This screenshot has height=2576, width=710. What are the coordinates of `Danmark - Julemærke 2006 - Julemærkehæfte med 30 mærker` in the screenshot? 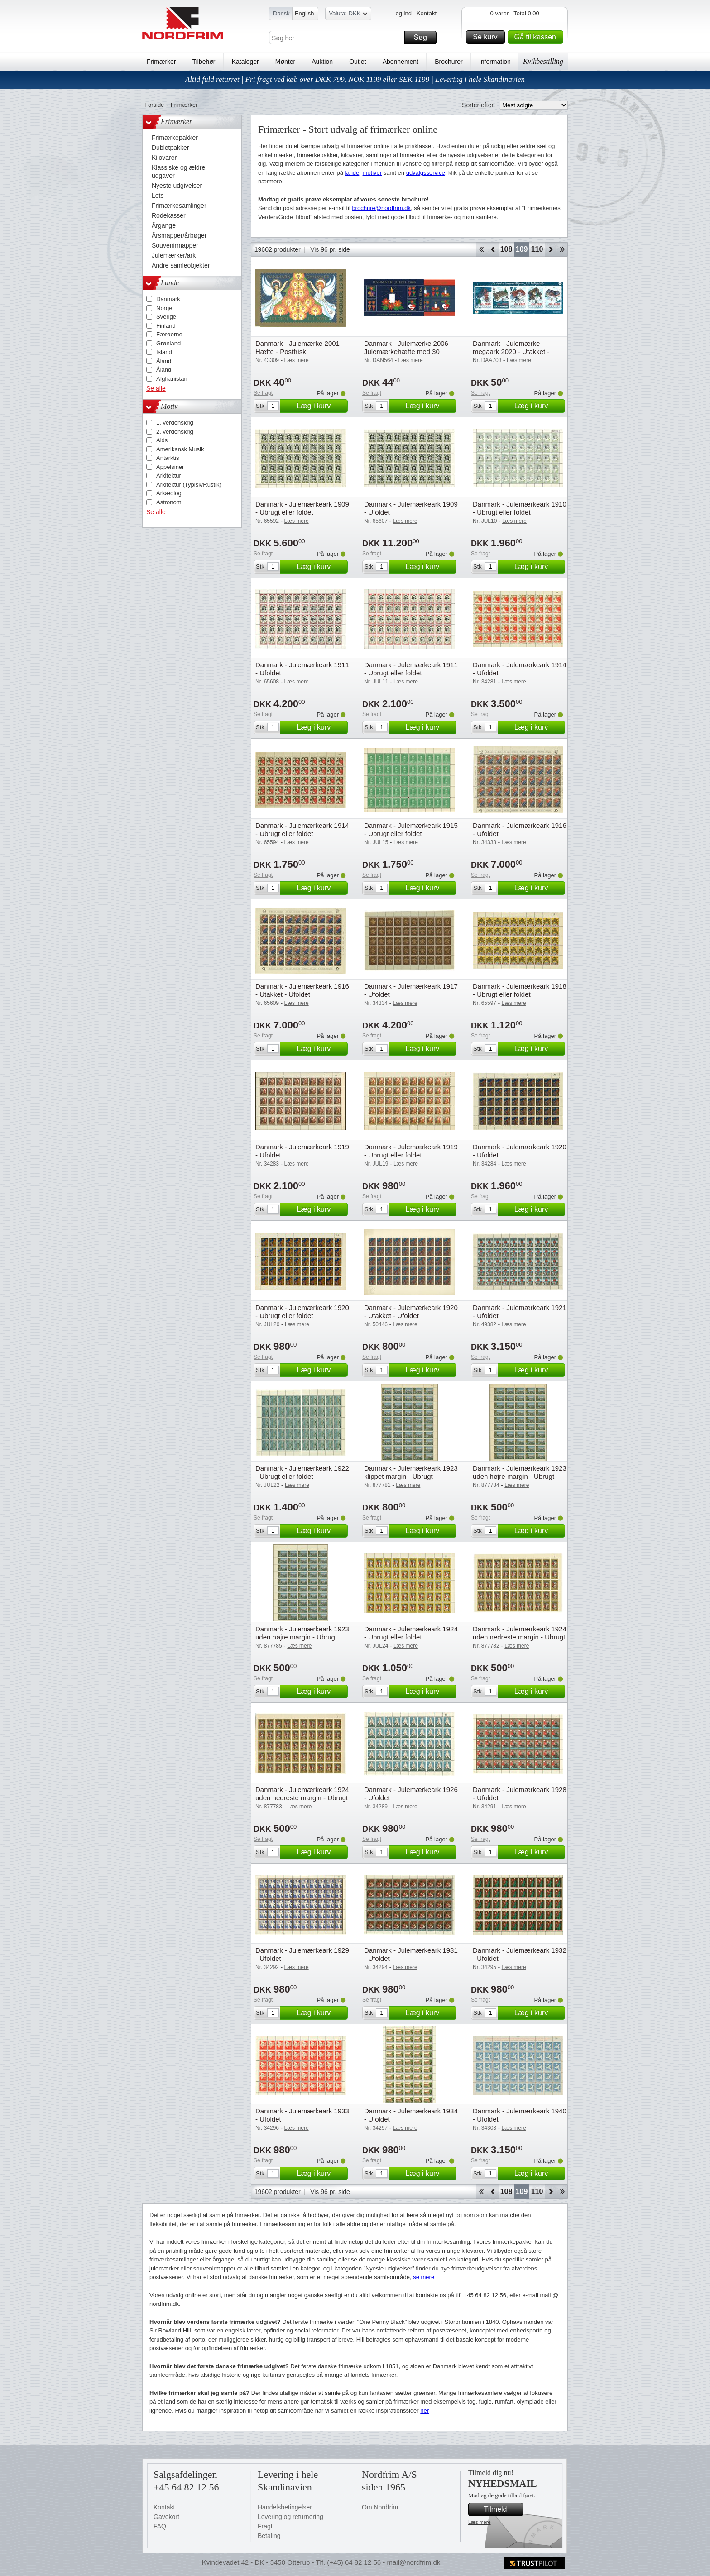 It's located at (408, 351).